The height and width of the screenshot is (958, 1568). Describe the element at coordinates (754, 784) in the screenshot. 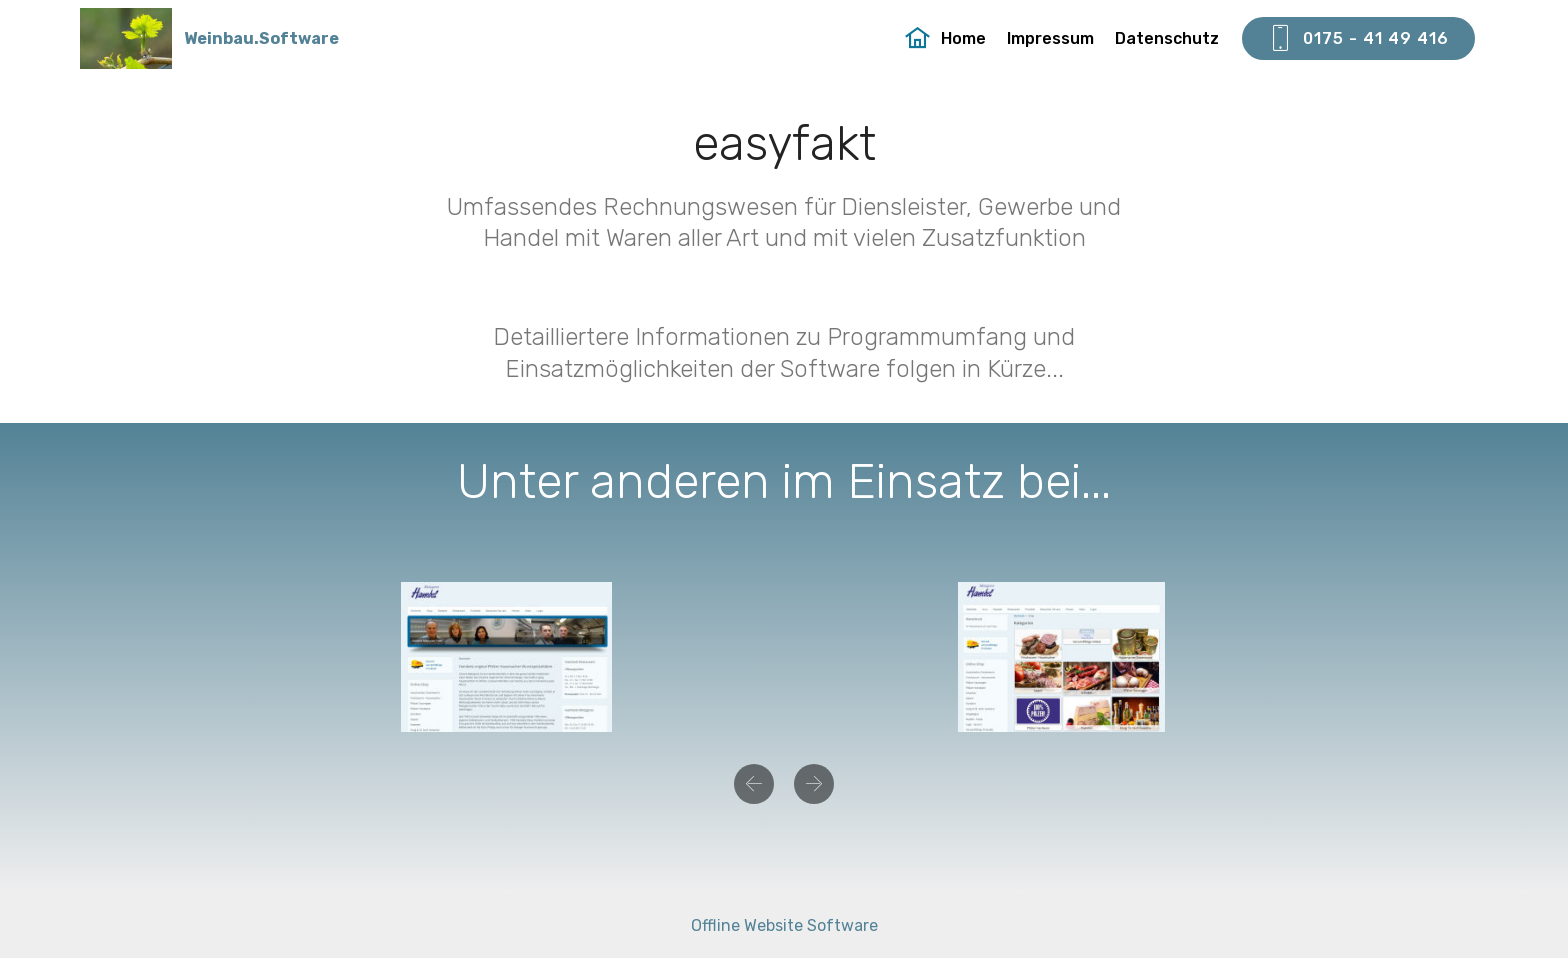

I see `[button]` at that location.